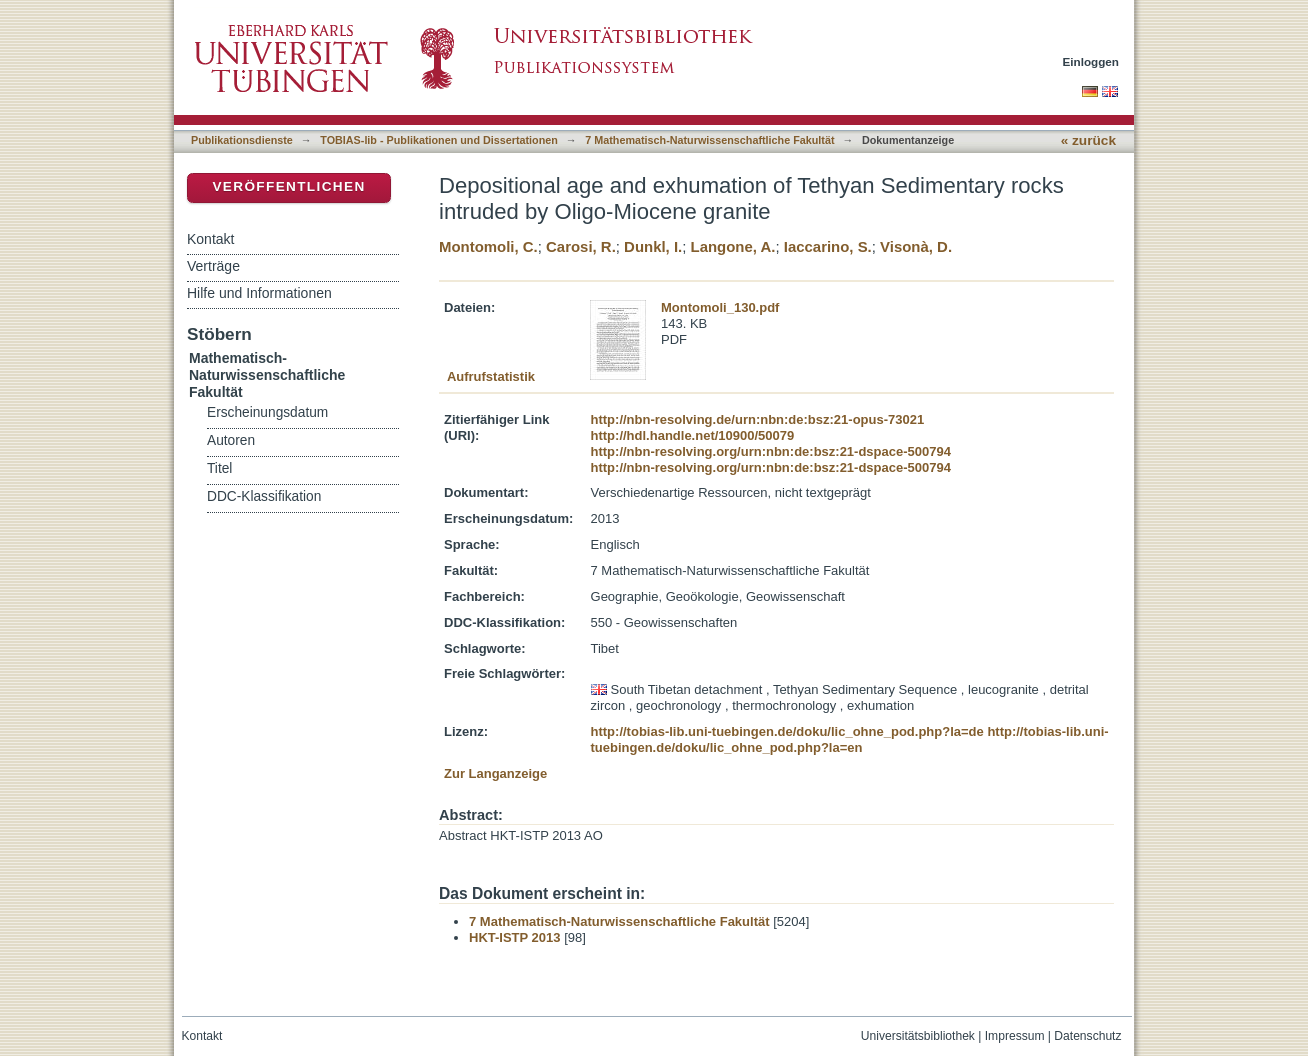 The height and width of the screenshot is (1056, 1308). Describe the element at coordinates (491, 376) in the screenshot. I see `Aufrufstatistik` at that location.